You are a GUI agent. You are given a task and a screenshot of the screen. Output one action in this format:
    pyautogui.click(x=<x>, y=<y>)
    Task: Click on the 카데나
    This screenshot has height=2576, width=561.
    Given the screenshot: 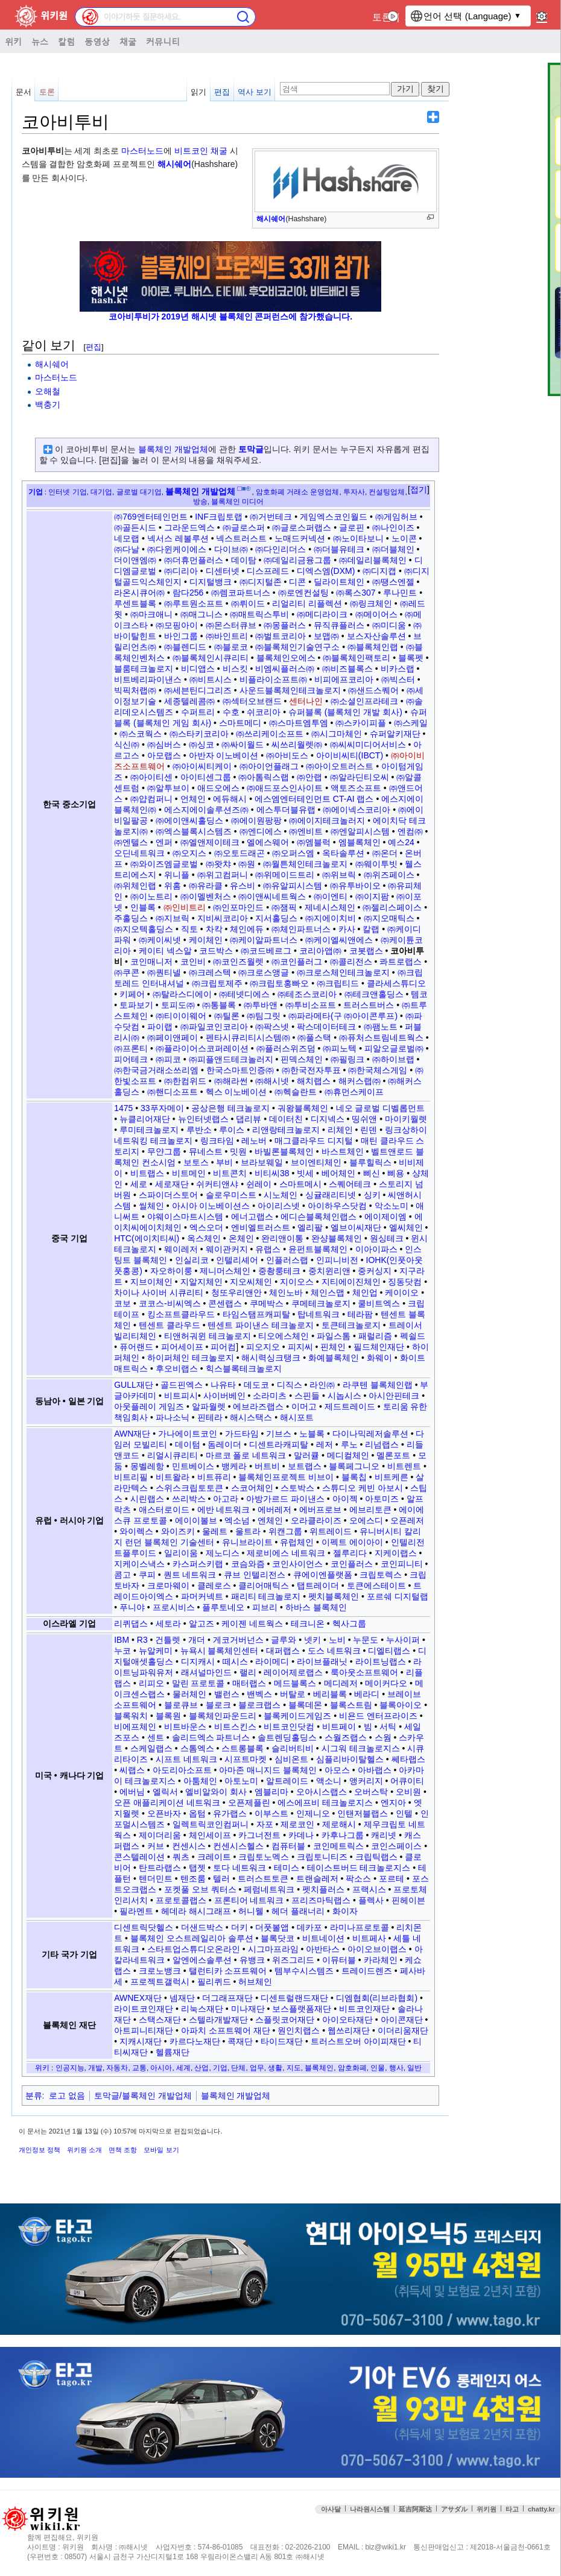 What is the action you would take?
    pyautogui.click(x=301, y=1835)
    